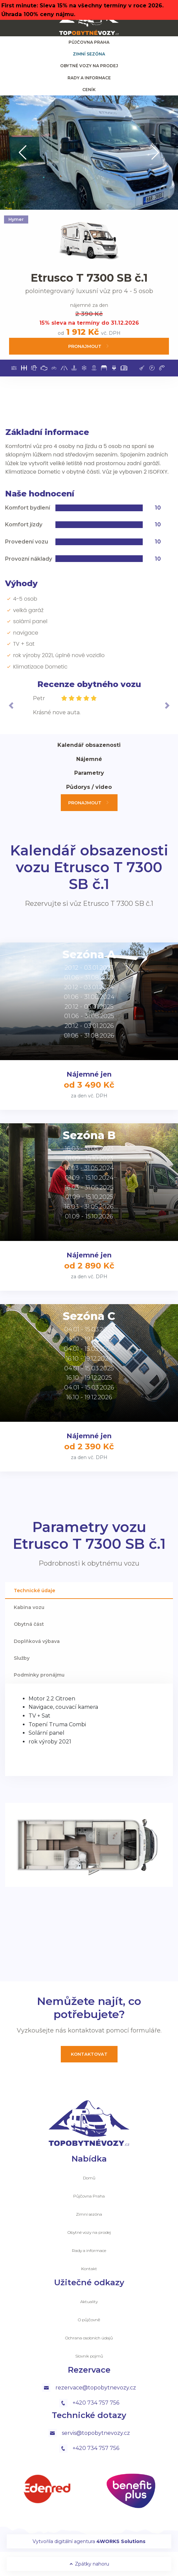  I want to click on Kontaktovat, so click(89, 2054).